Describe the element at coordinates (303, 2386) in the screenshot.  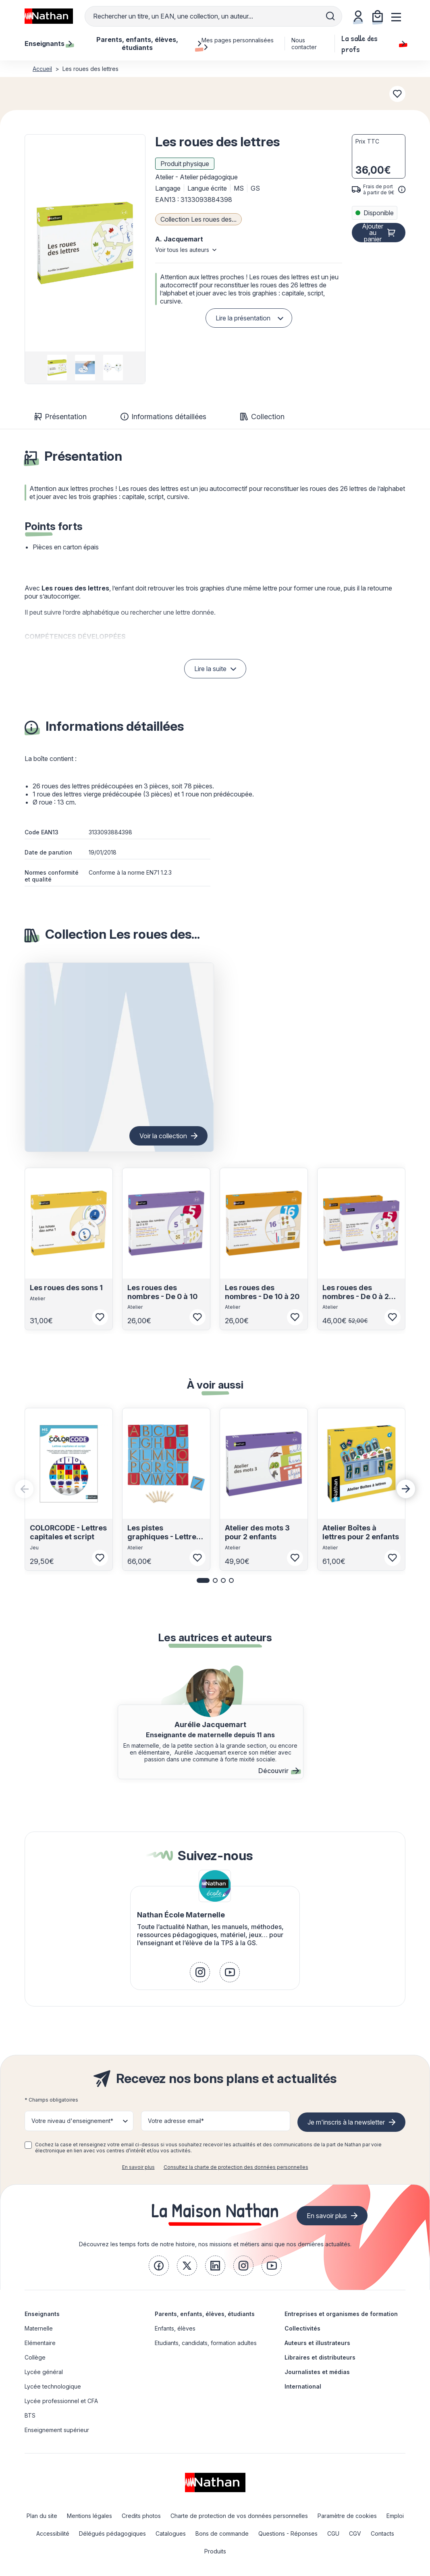
I see `International` at that location.